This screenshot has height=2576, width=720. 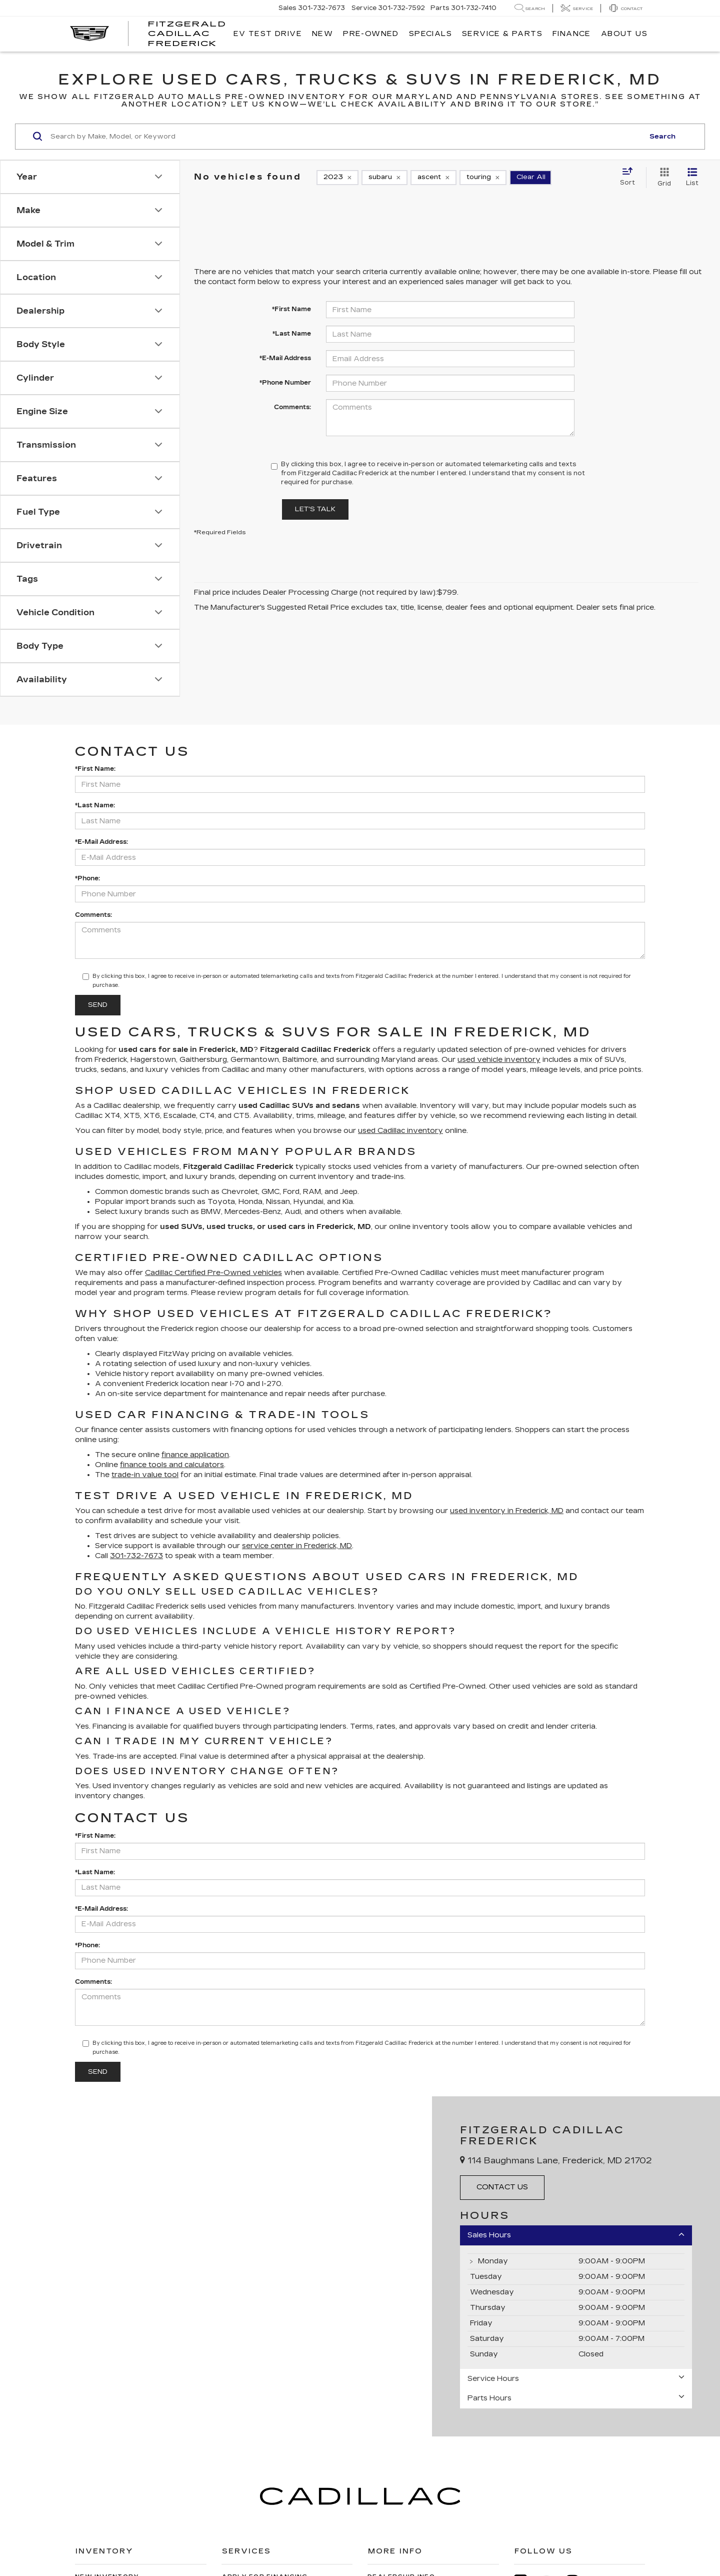 I want to click on [Google Map], so click(x=216, y=2266).